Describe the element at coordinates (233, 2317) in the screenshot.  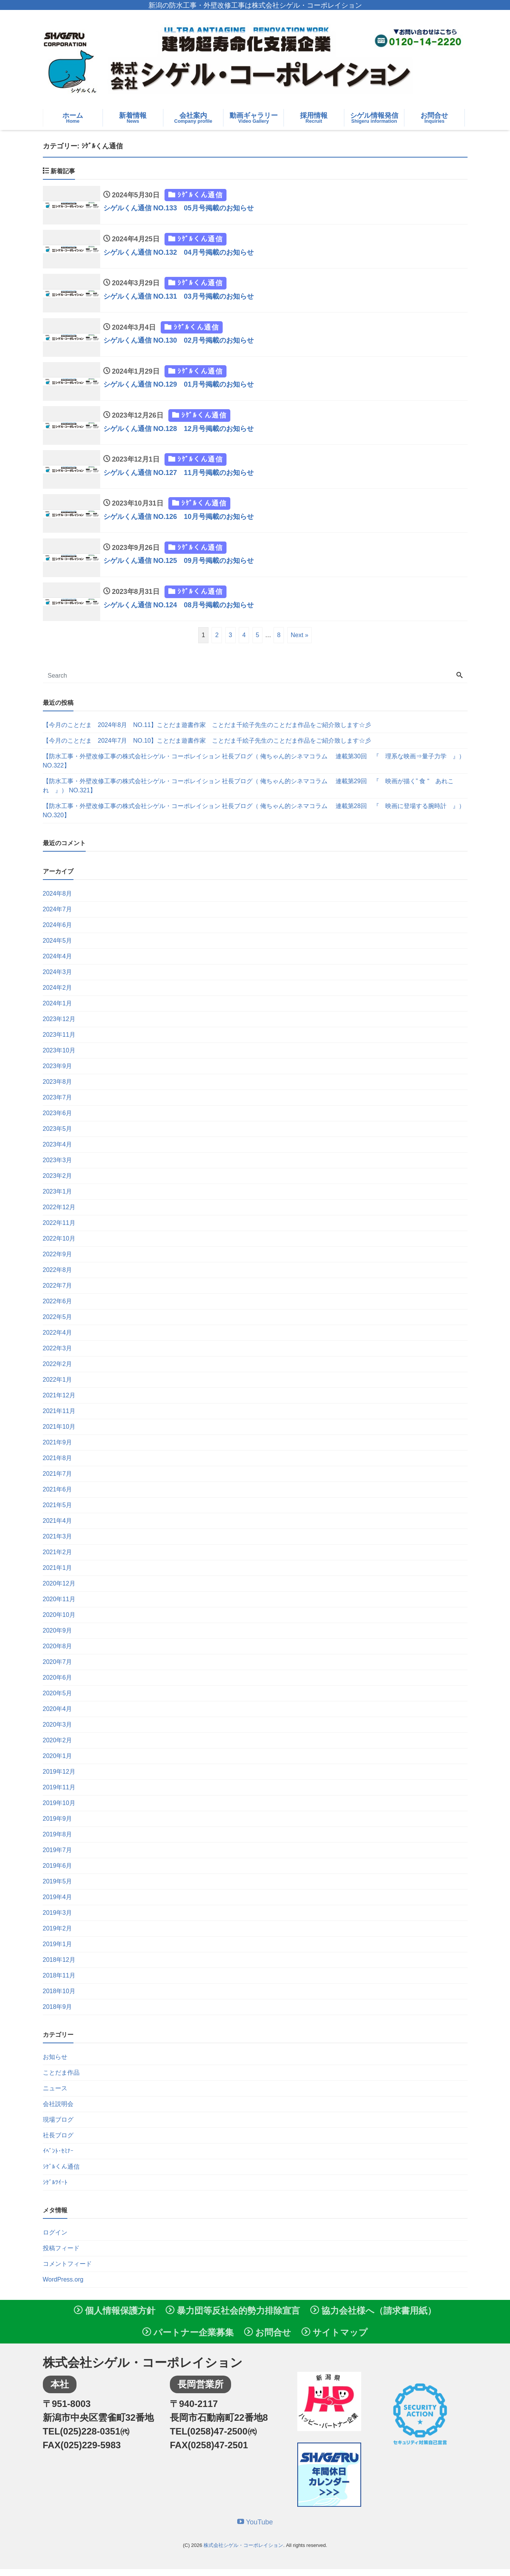
I see `暴力団等反社会的勢力排除宣言` at that location.